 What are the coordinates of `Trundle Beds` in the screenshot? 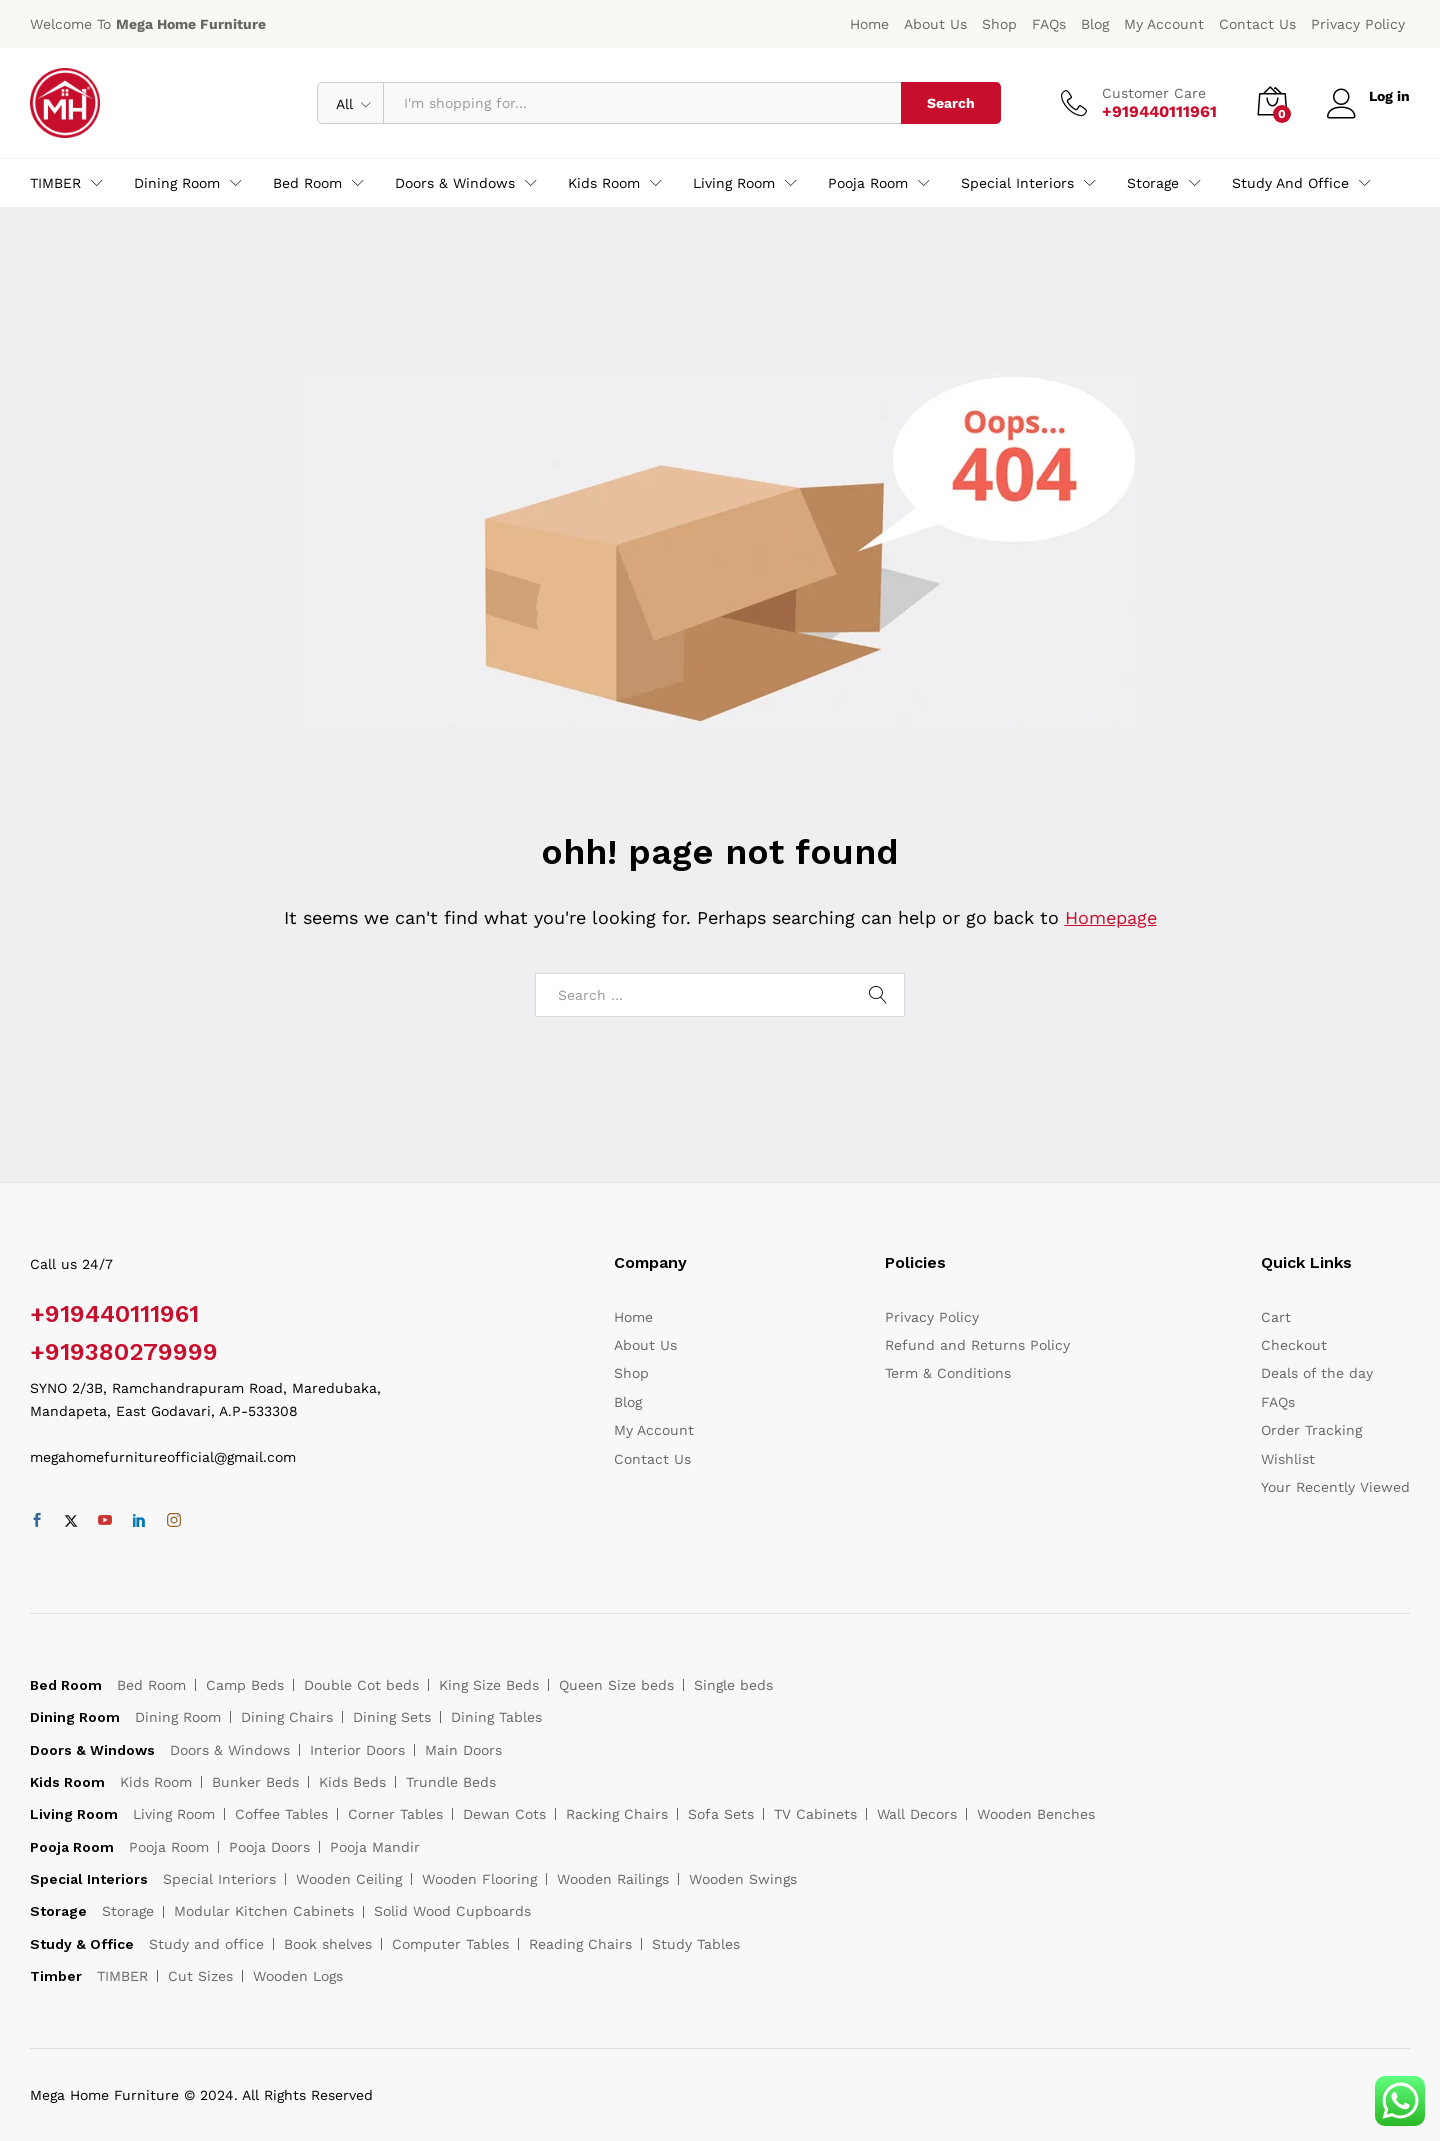 It's located at (451, 1782).